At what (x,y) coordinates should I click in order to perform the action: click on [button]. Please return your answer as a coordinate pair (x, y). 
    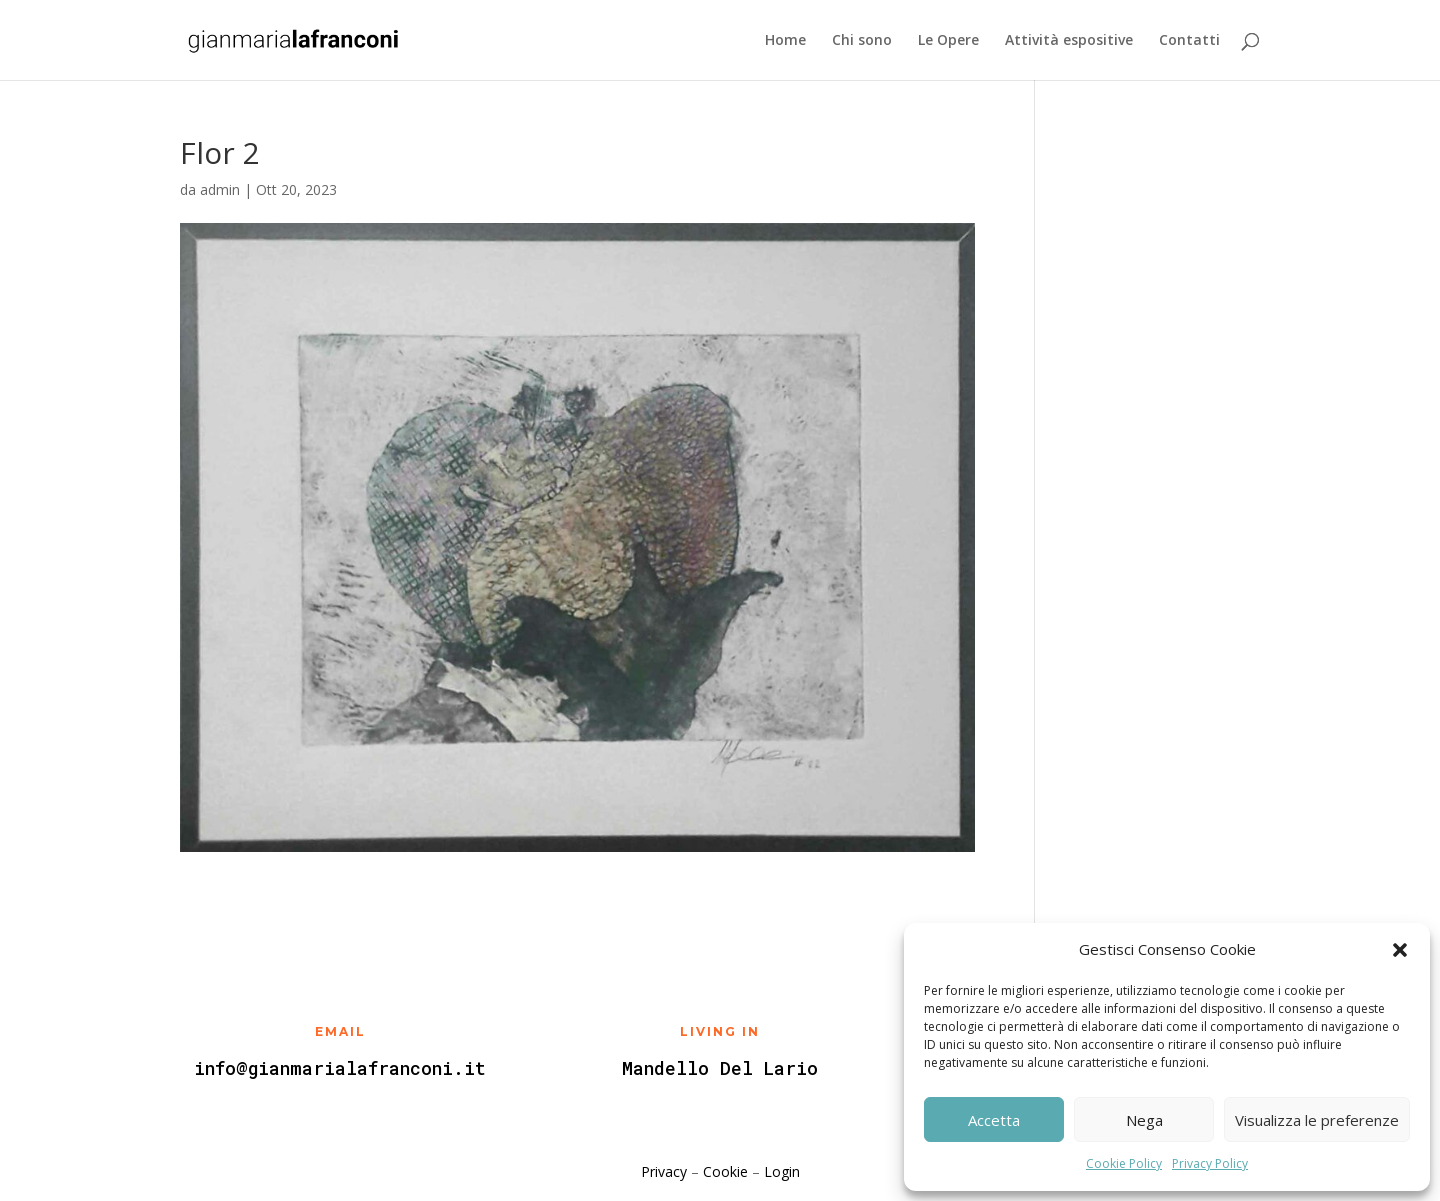
    Looking at the image, I should click on (1400, 950).